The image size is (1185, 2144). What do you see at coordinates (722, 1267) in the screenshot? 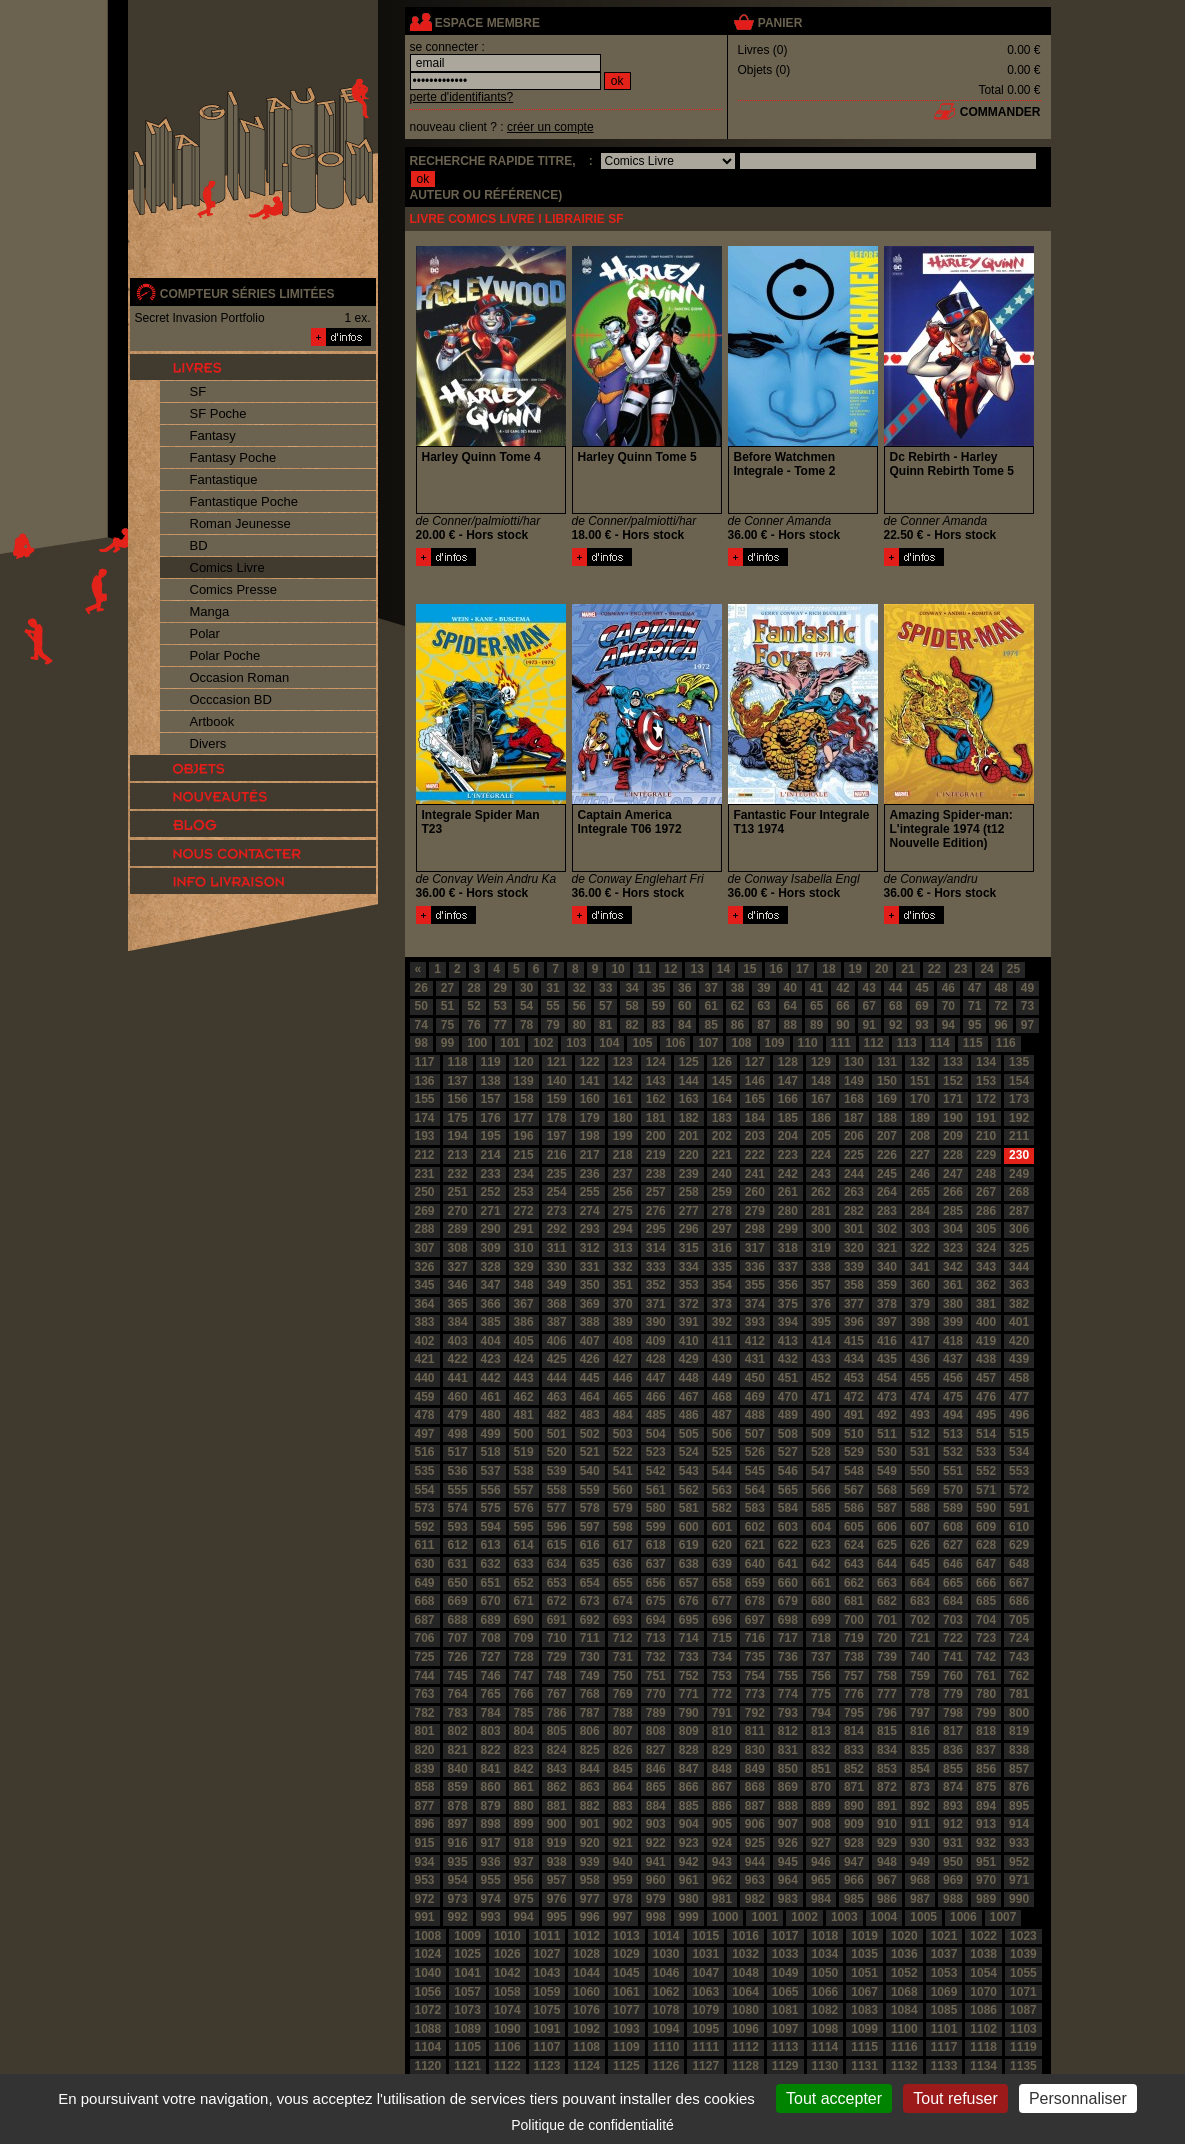
I see `335` at bounding box center [722, 1267].